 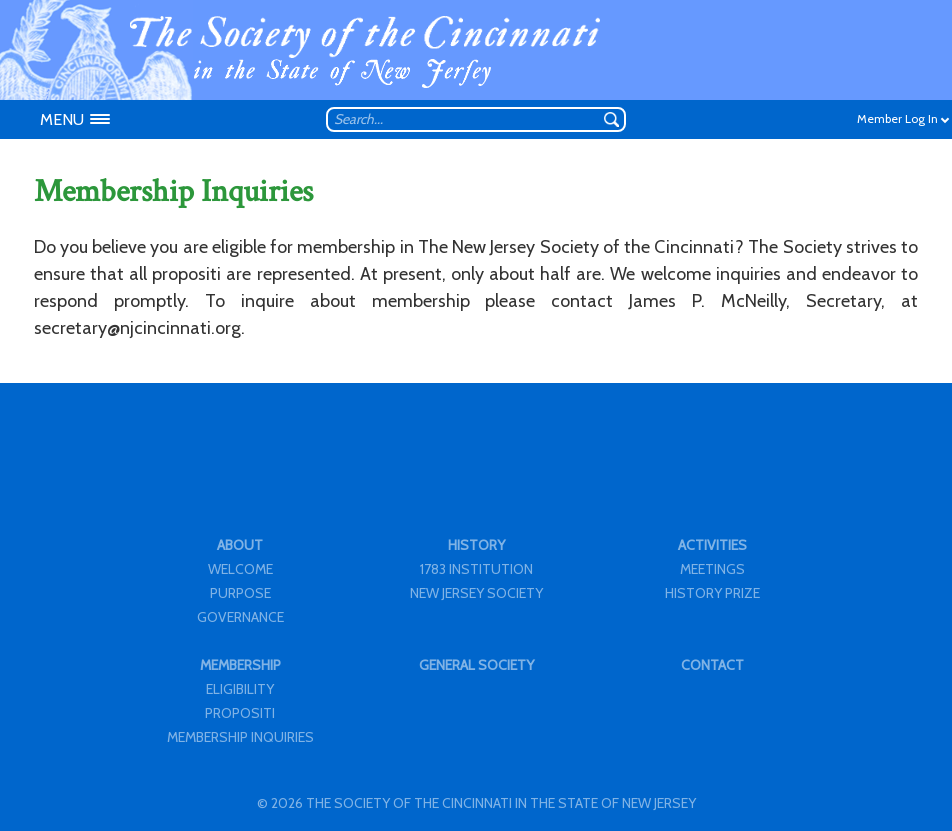 I want to click on PROPOSITI, so click(x=240, y=713).